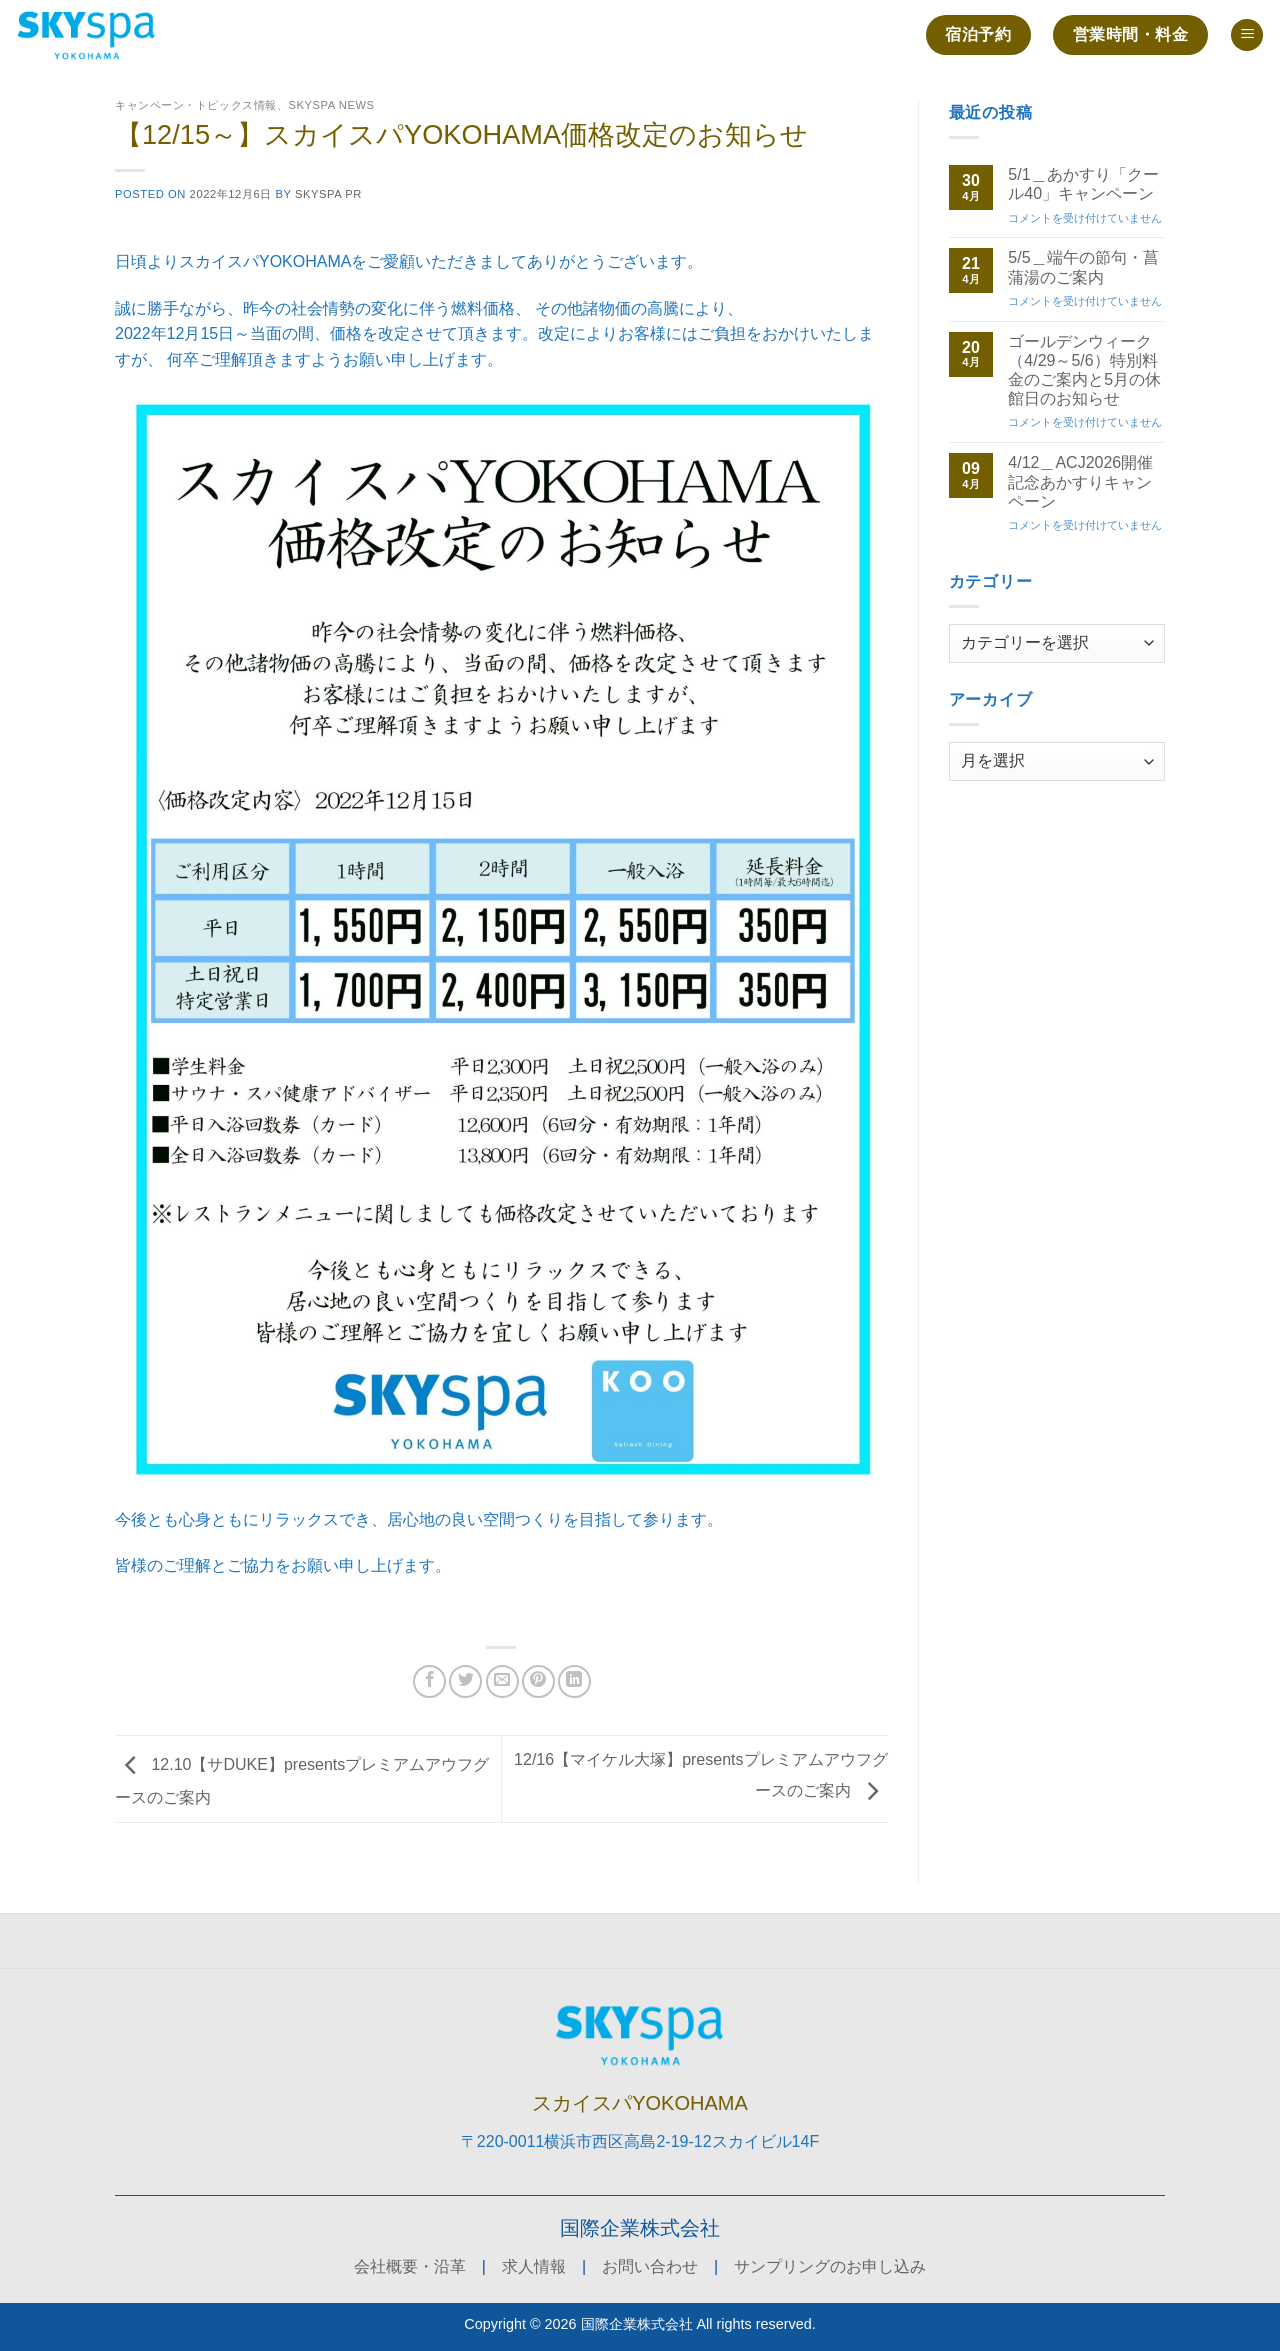 The image size is (1280, 2351). Describe the element at coordinates (574, 1681) in the screenshot. I see `[Share on LinkedIn]` at that location.